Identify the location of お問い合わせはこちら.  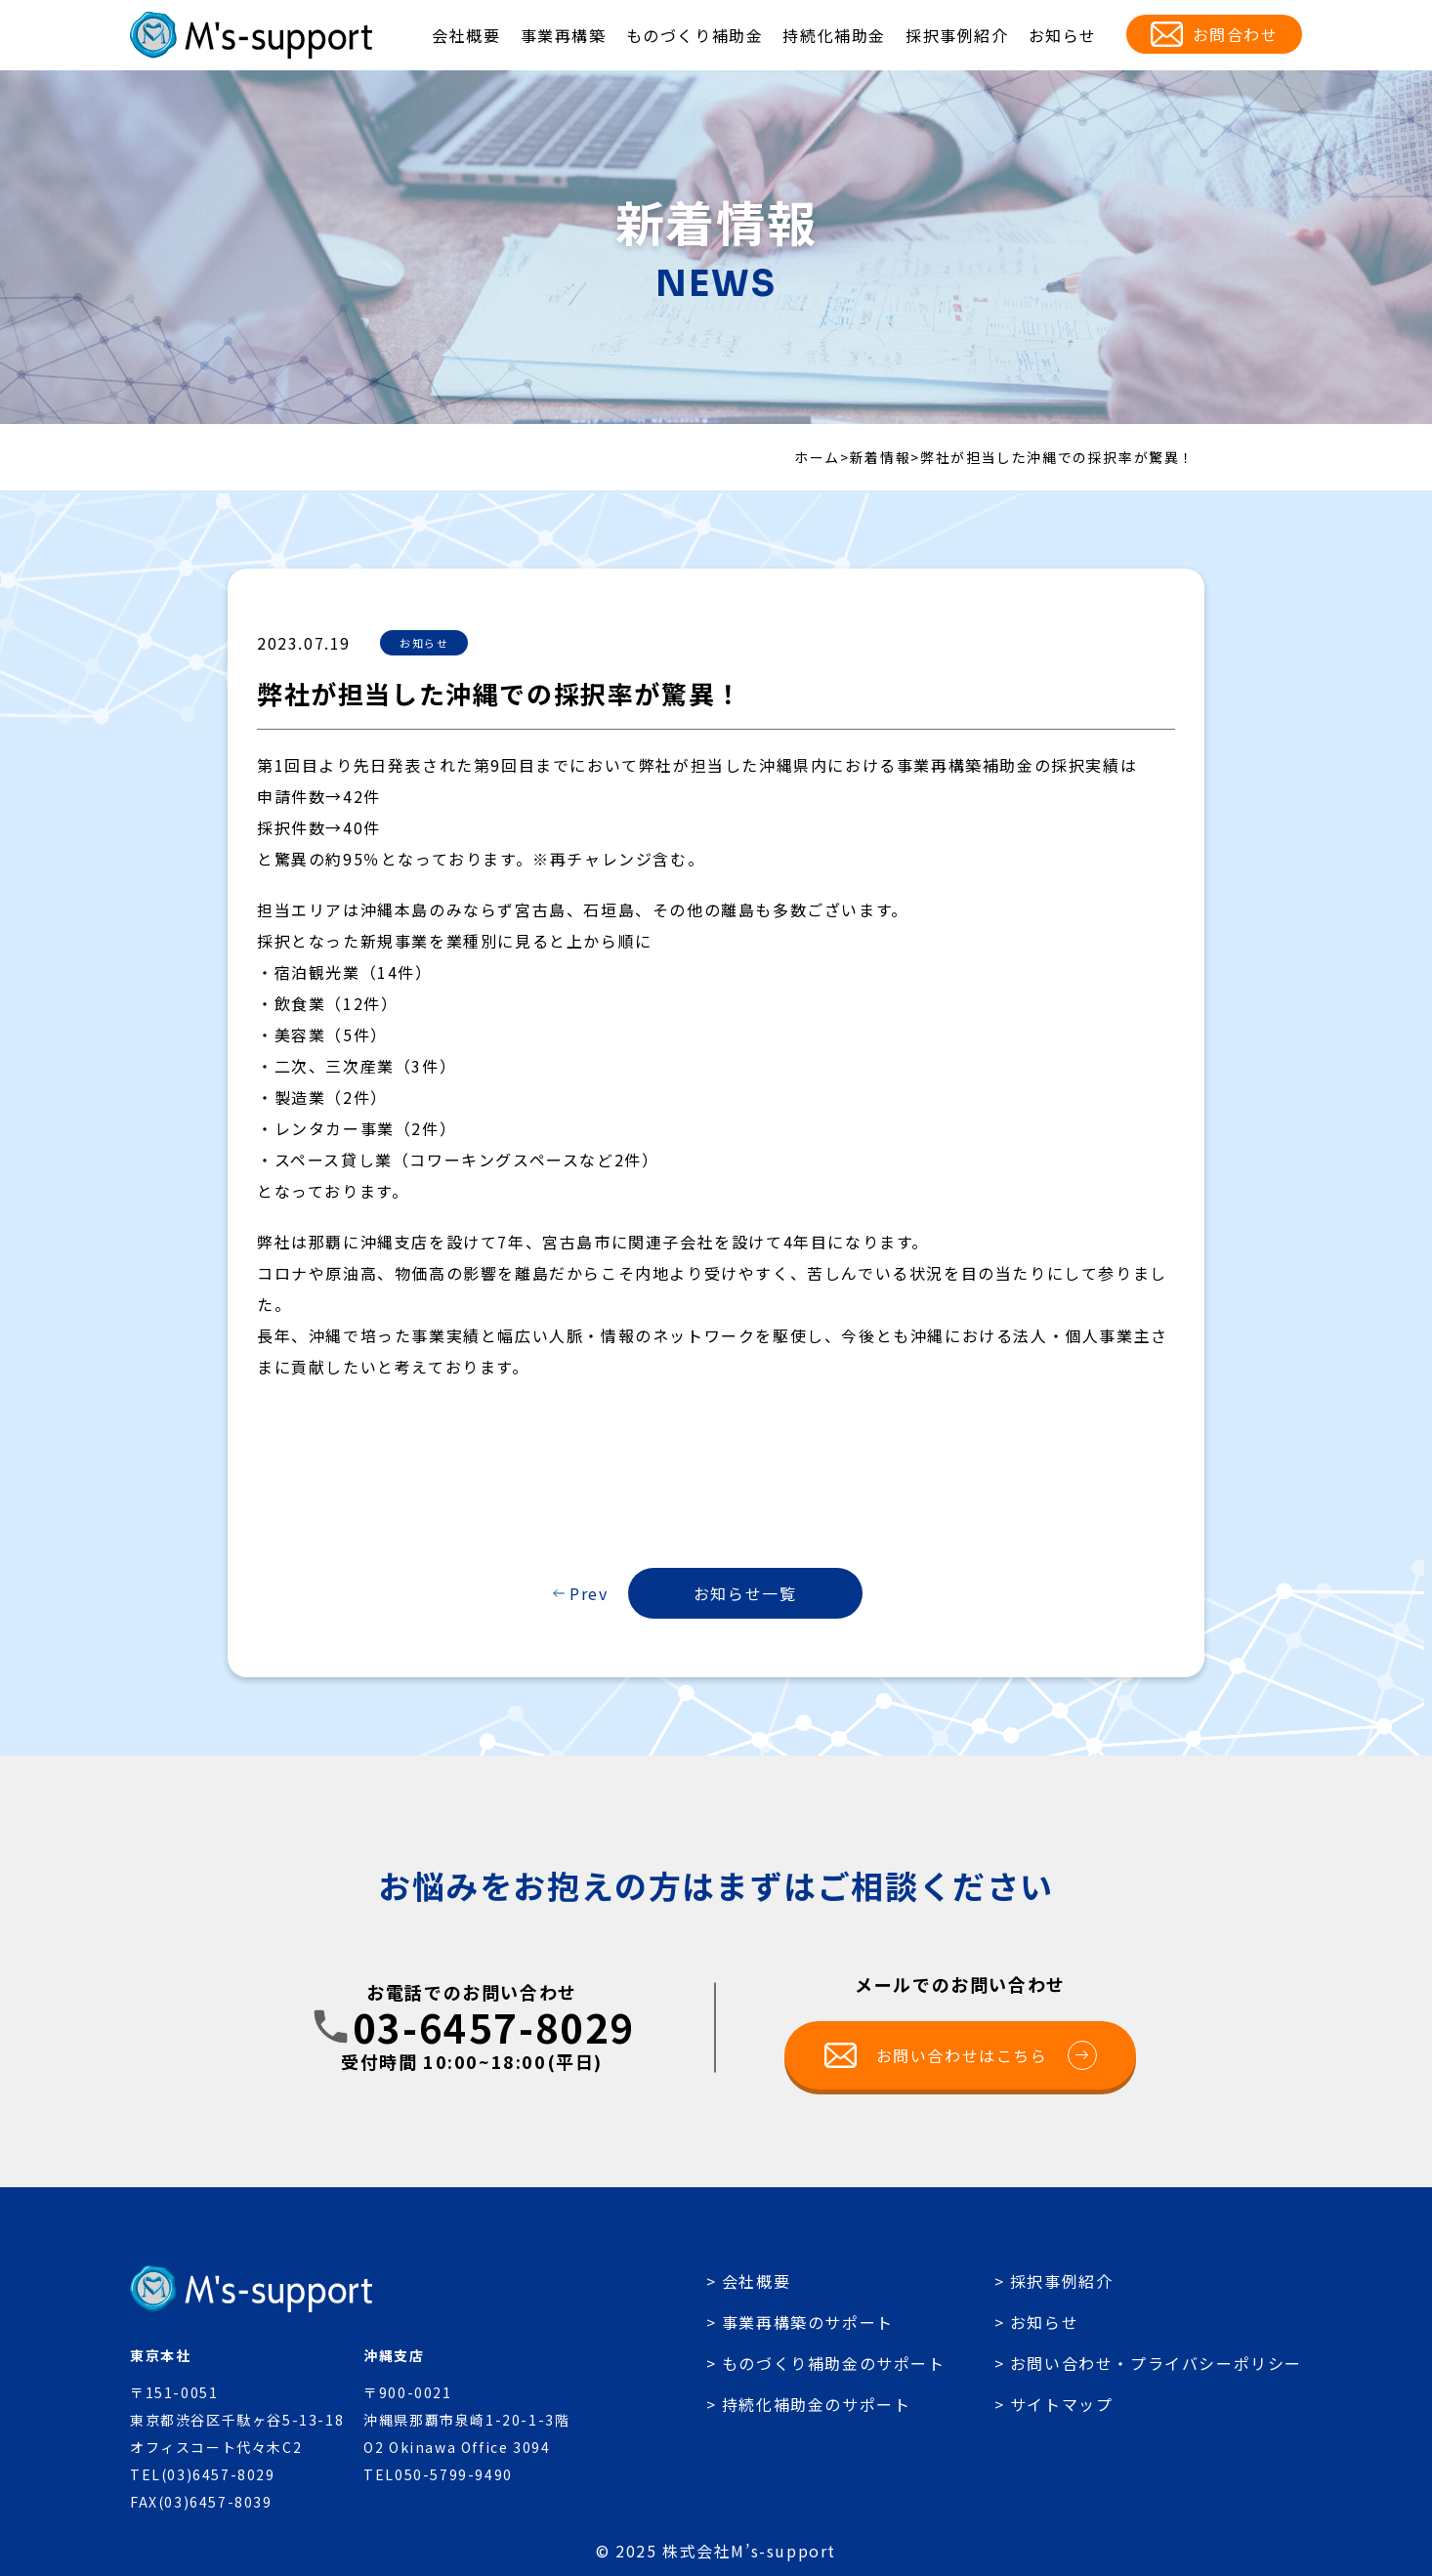
(986, 2055).